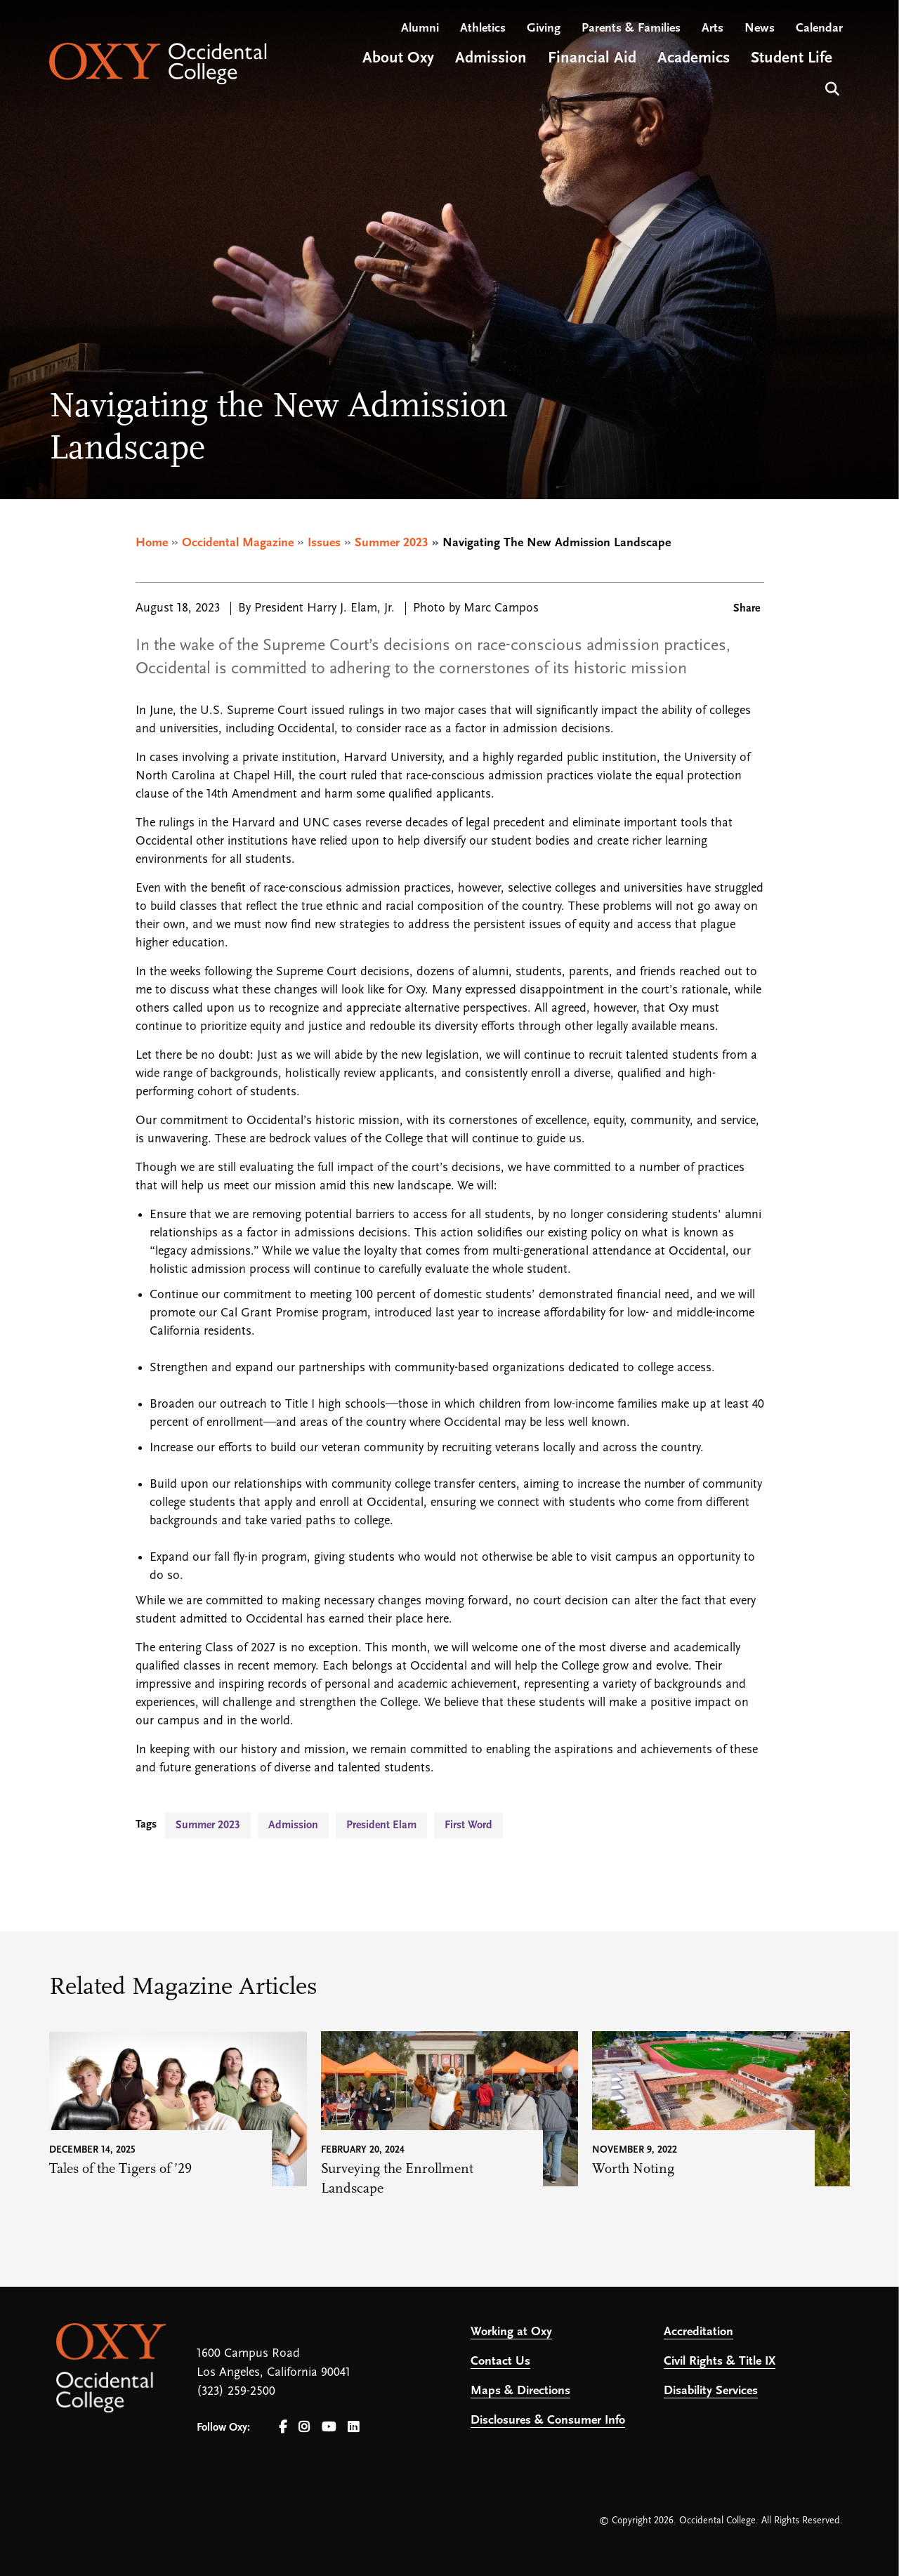 The image size is (899, 2576). Describe the element at coordinates (791, 59) in the screenshot. I see `Student Life [Open main submenu]` at that location.